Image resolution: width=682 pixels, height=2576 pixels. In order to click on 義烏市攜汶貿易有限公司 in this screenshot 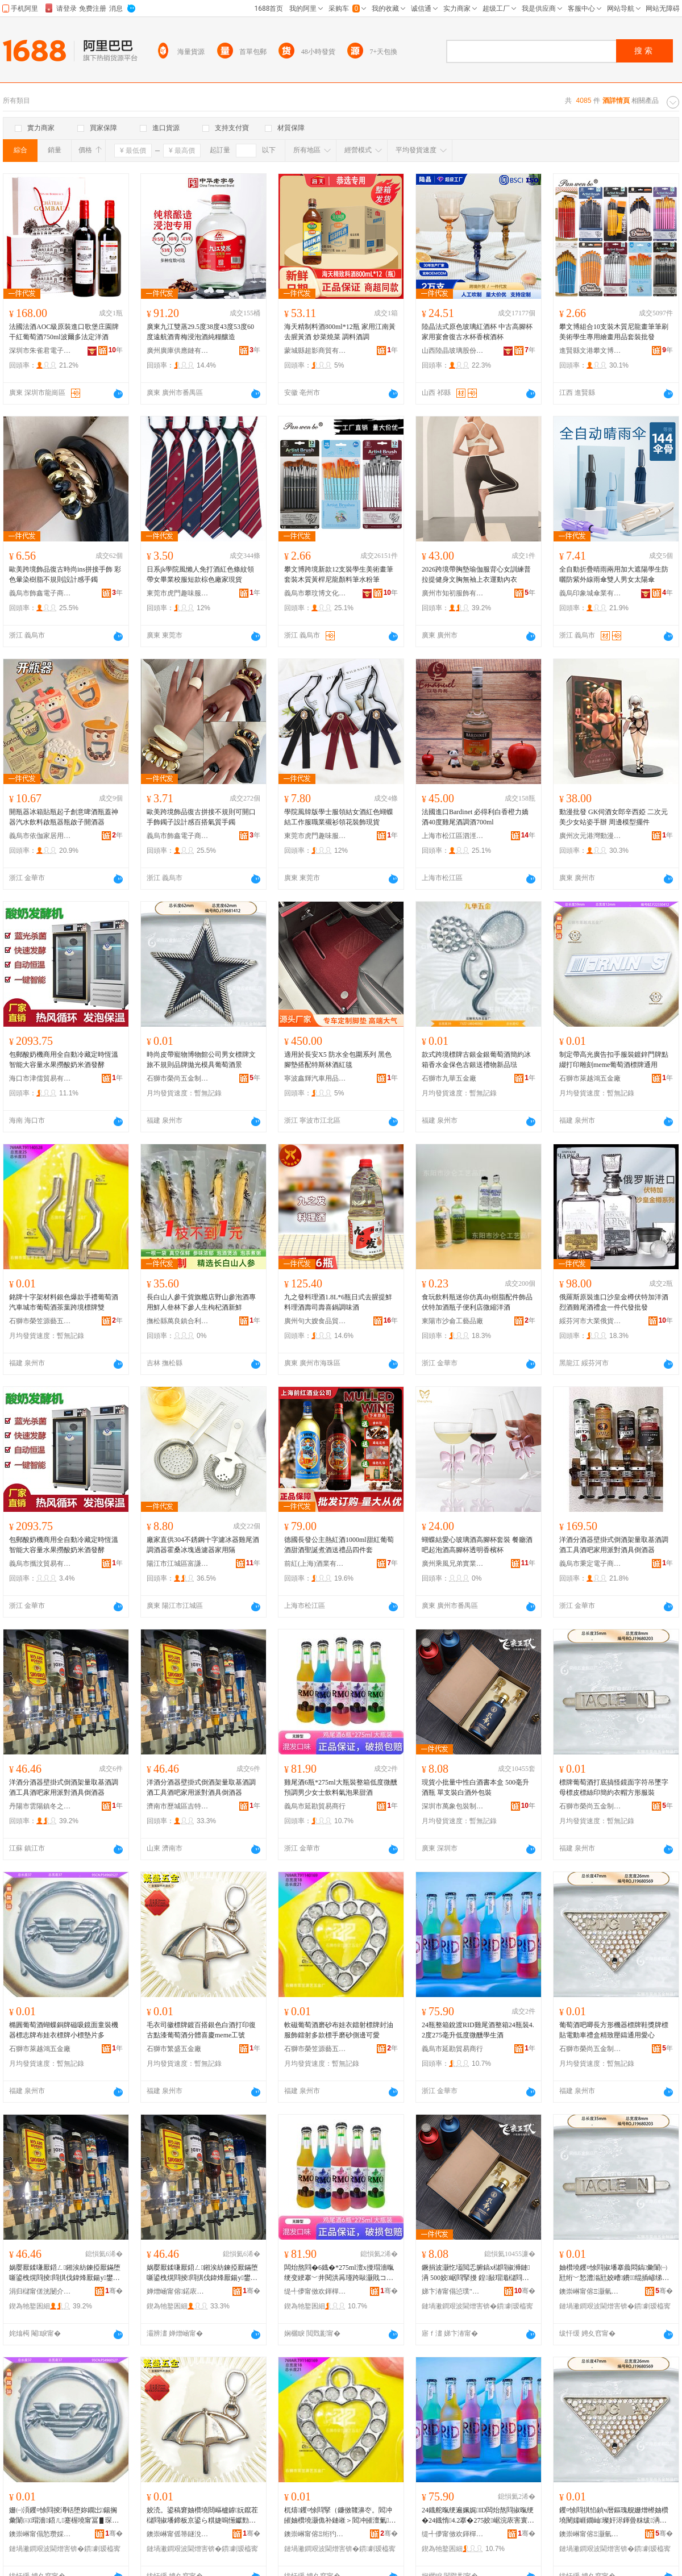, I will do `click(40, 1564)`.